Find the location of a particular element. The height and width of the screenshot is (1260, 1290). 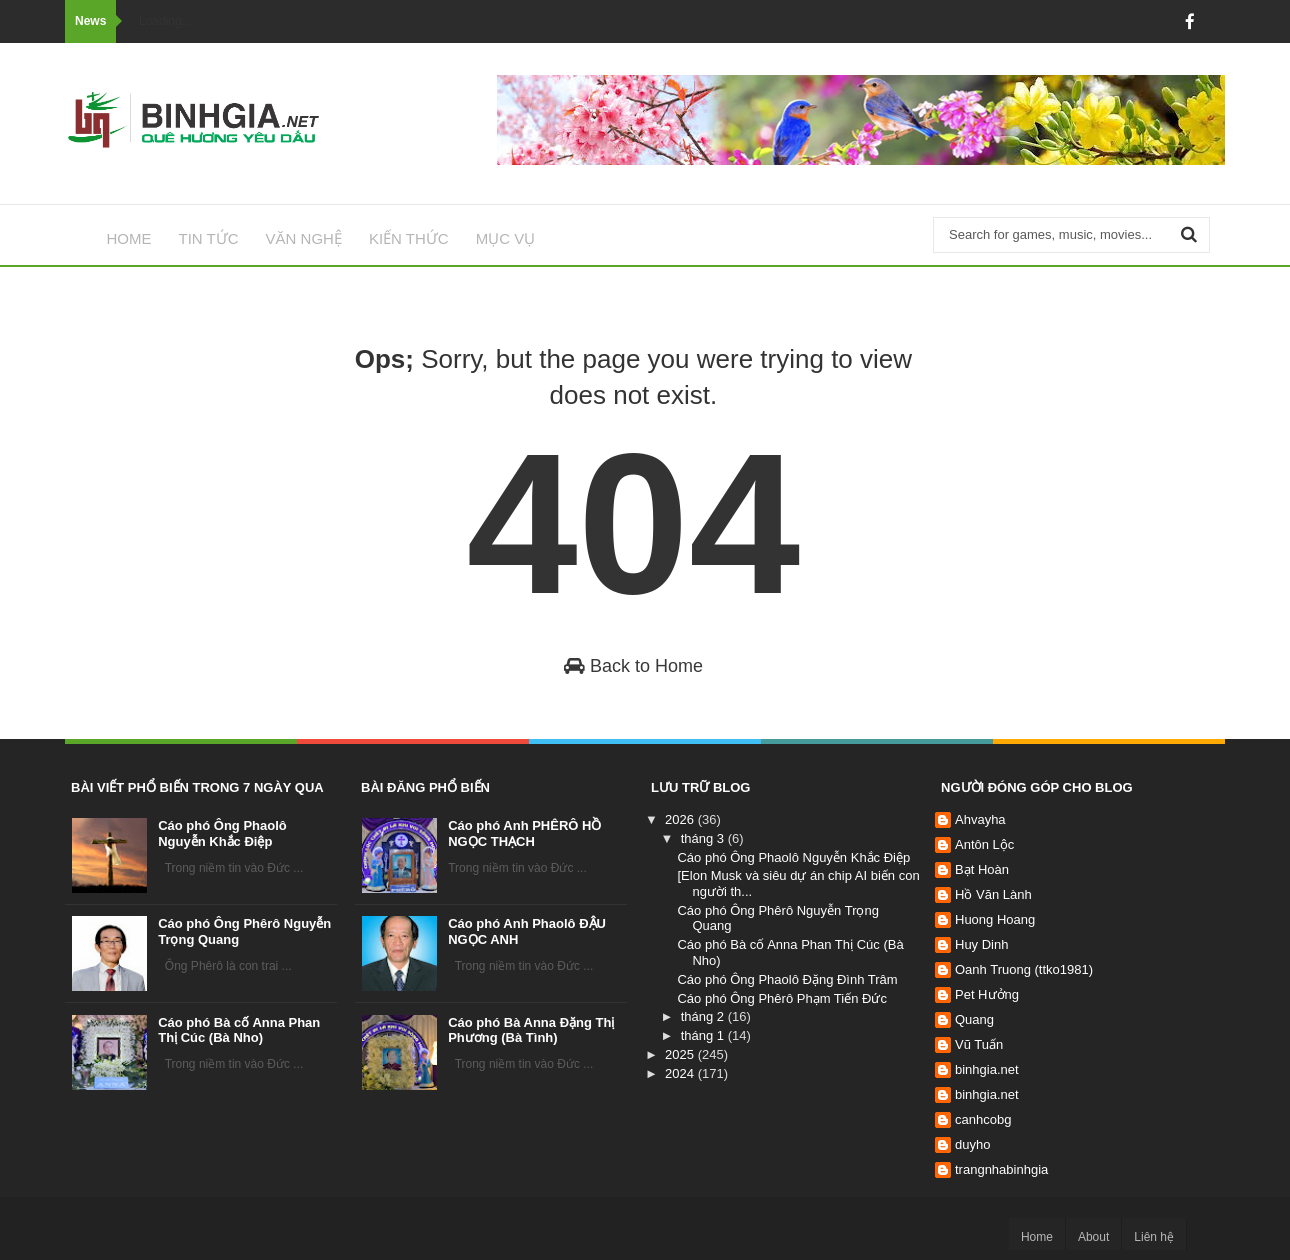

binhgia.net is located at coordinates (987, 1069).